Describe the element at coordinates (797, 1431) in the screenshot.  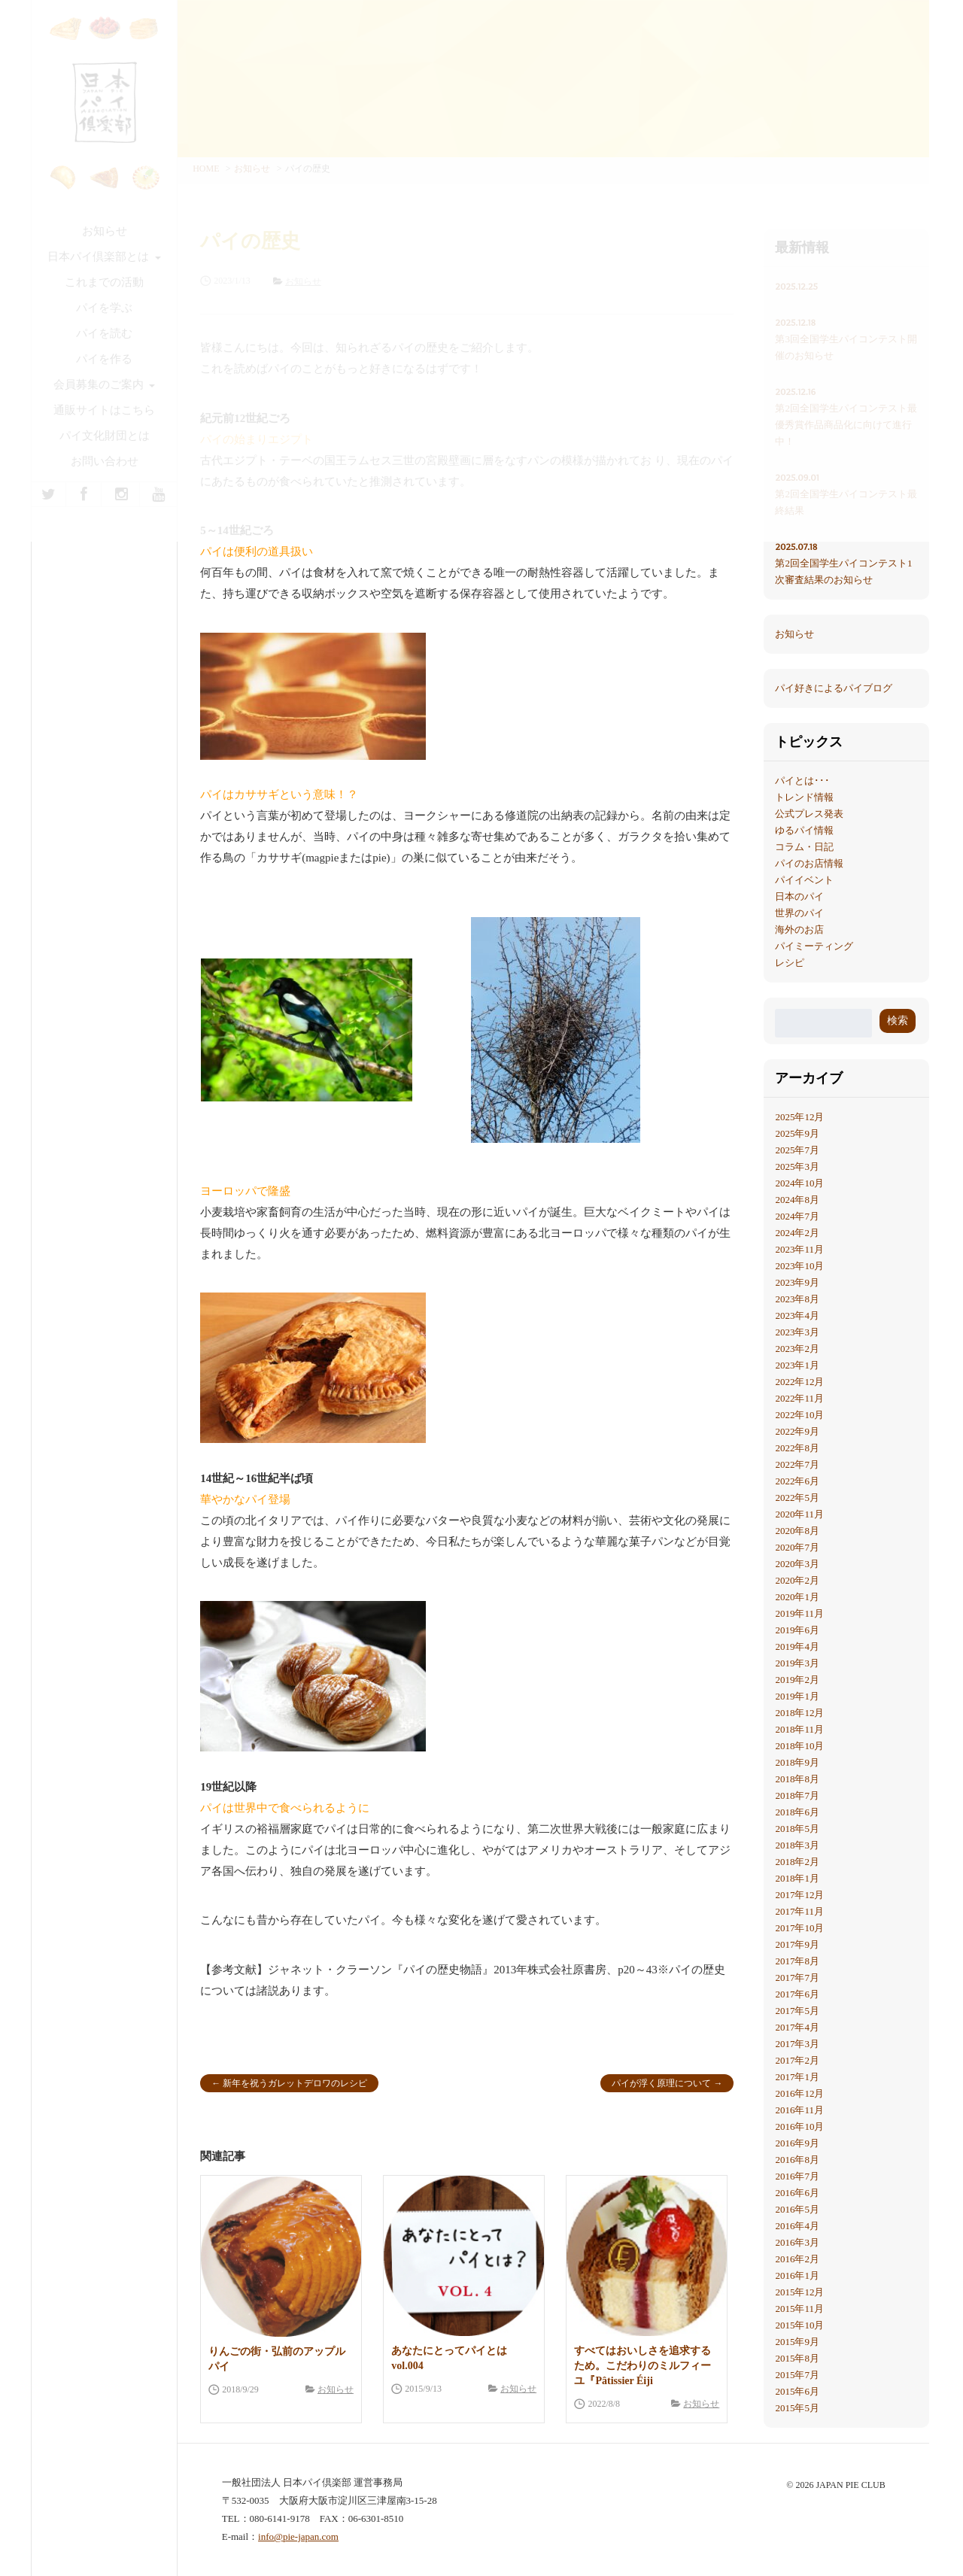
I see `2022年9月` at that location.